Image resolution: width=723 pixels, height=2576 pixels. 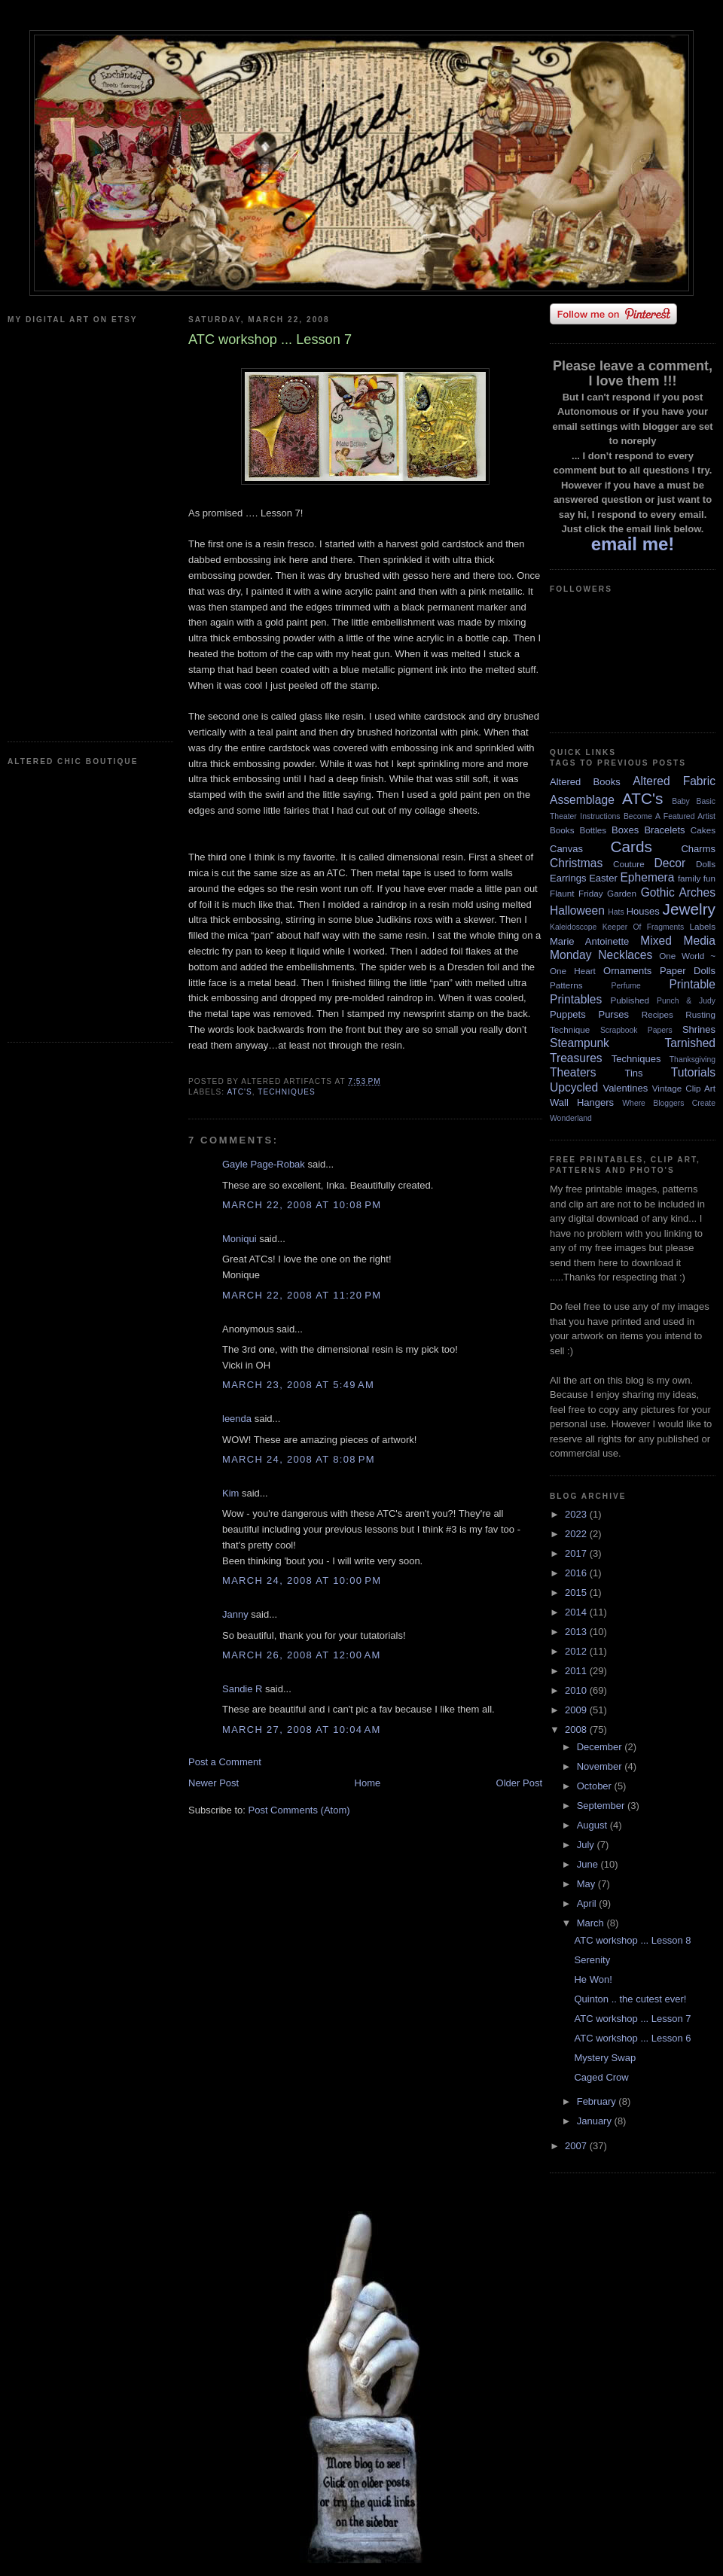 What do you see at coordinates (633, 544) in the screenshot?
I see `email me!` at bounding box center [633, 544].